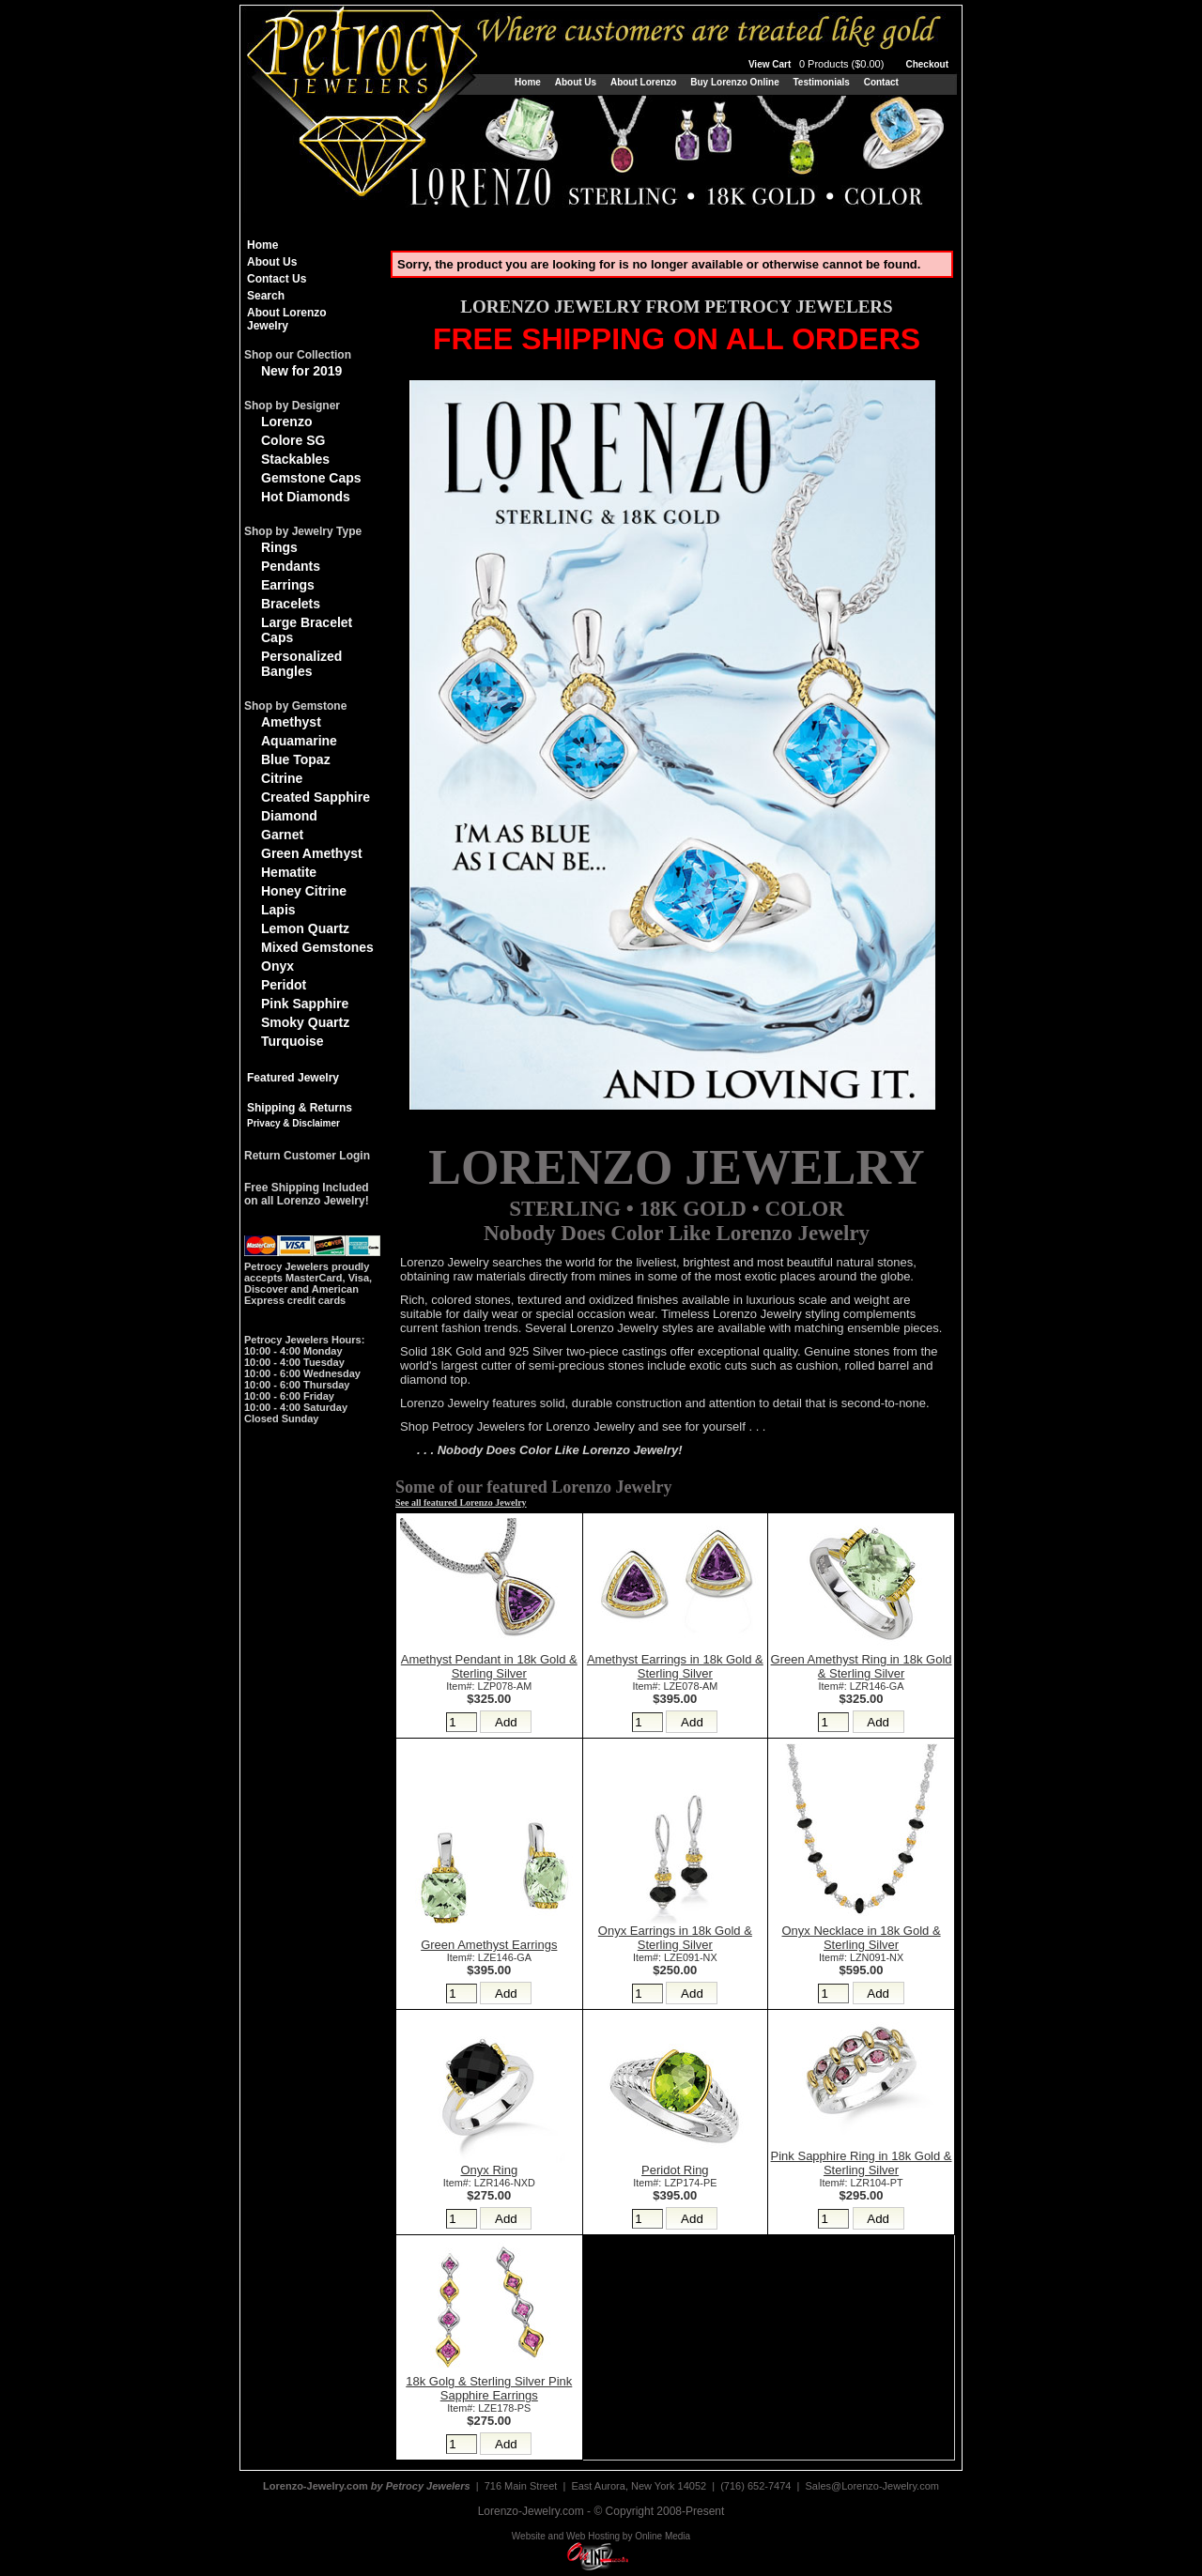 The image size is (1202, 2576). I want to click on Item#: LZE091-NX, so click(675, 1957).